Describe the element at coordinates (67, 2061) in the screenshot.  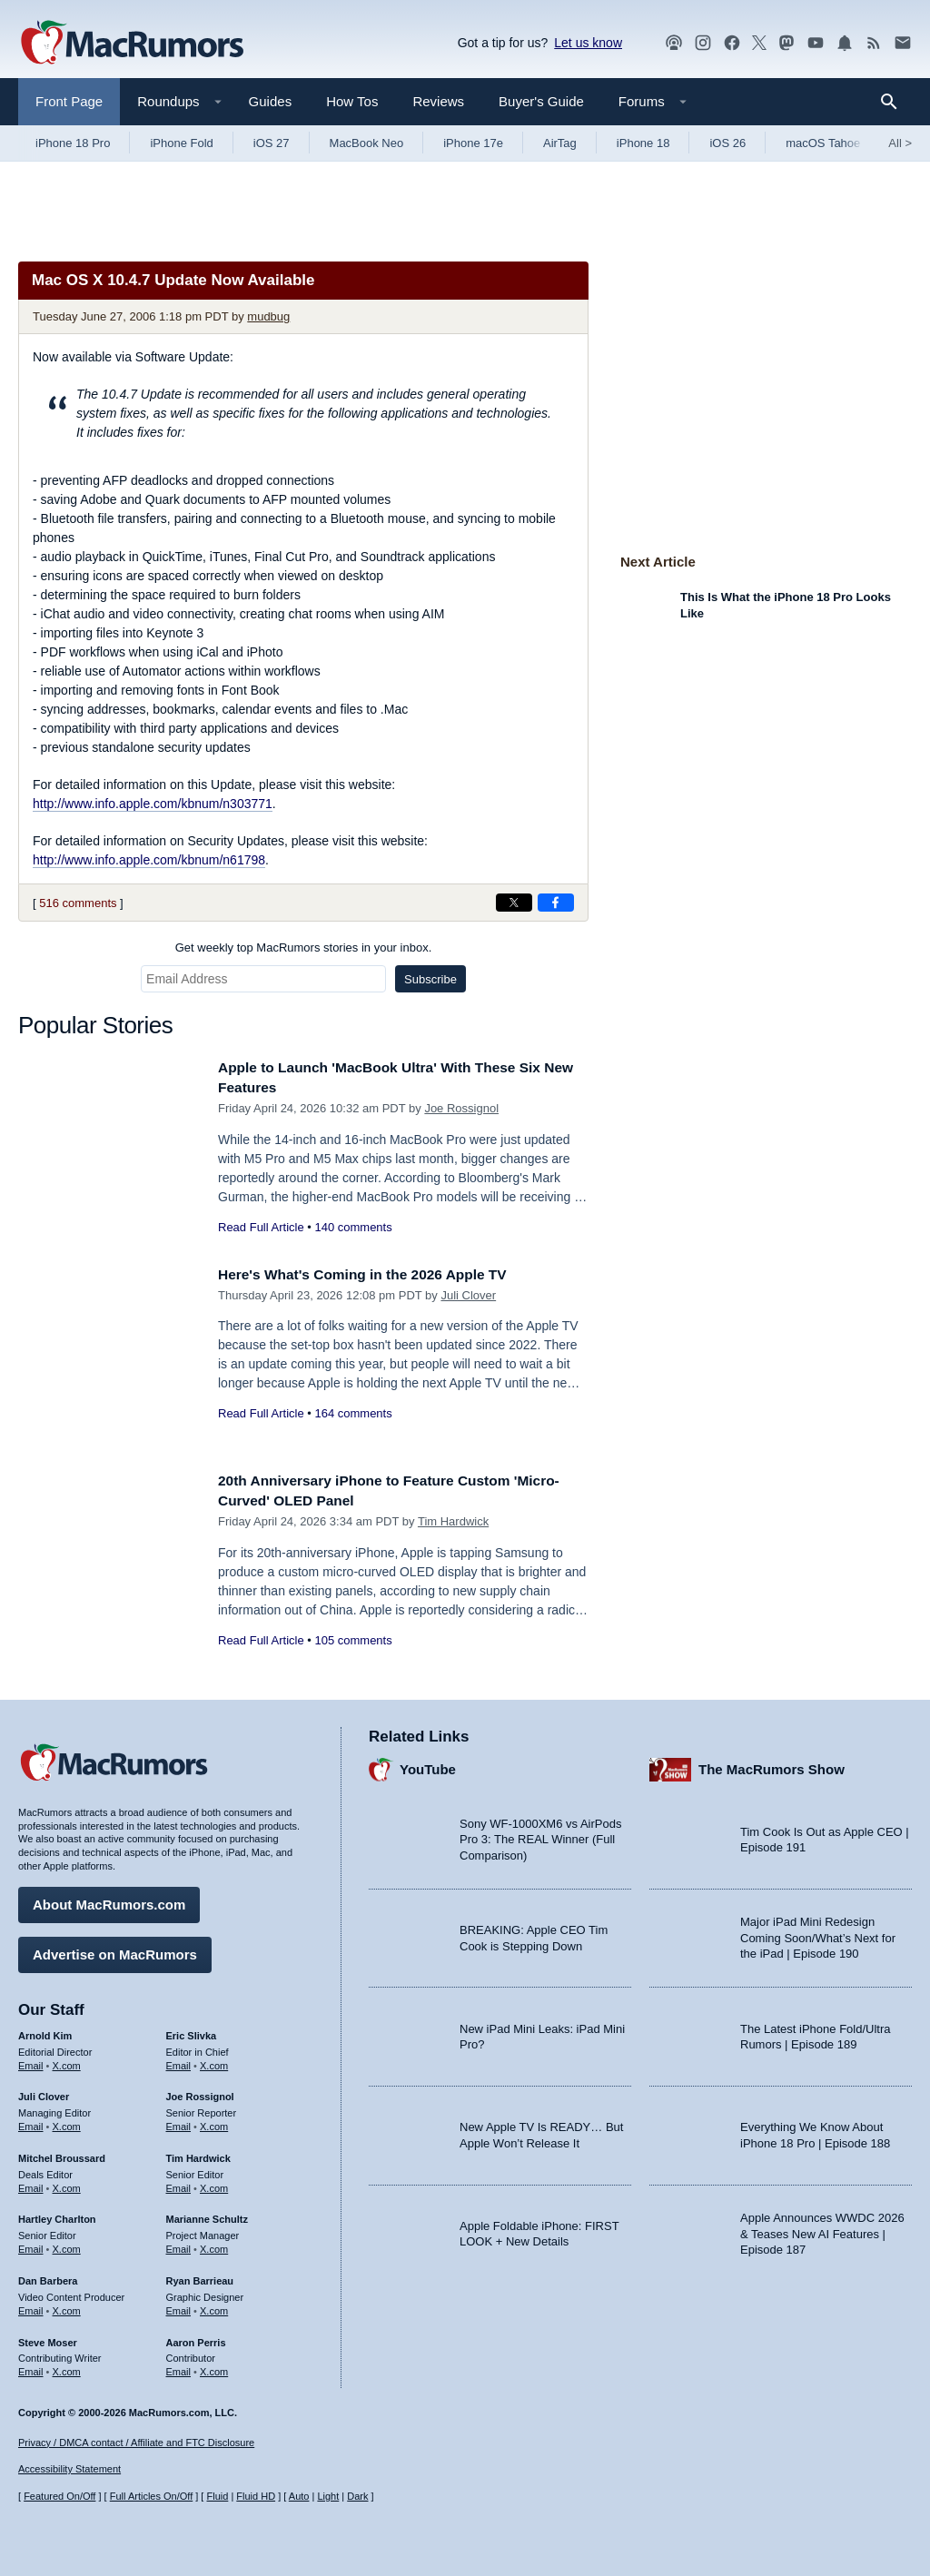
I see `X.com [Follow Arnold Kim on X.com]` at that location.